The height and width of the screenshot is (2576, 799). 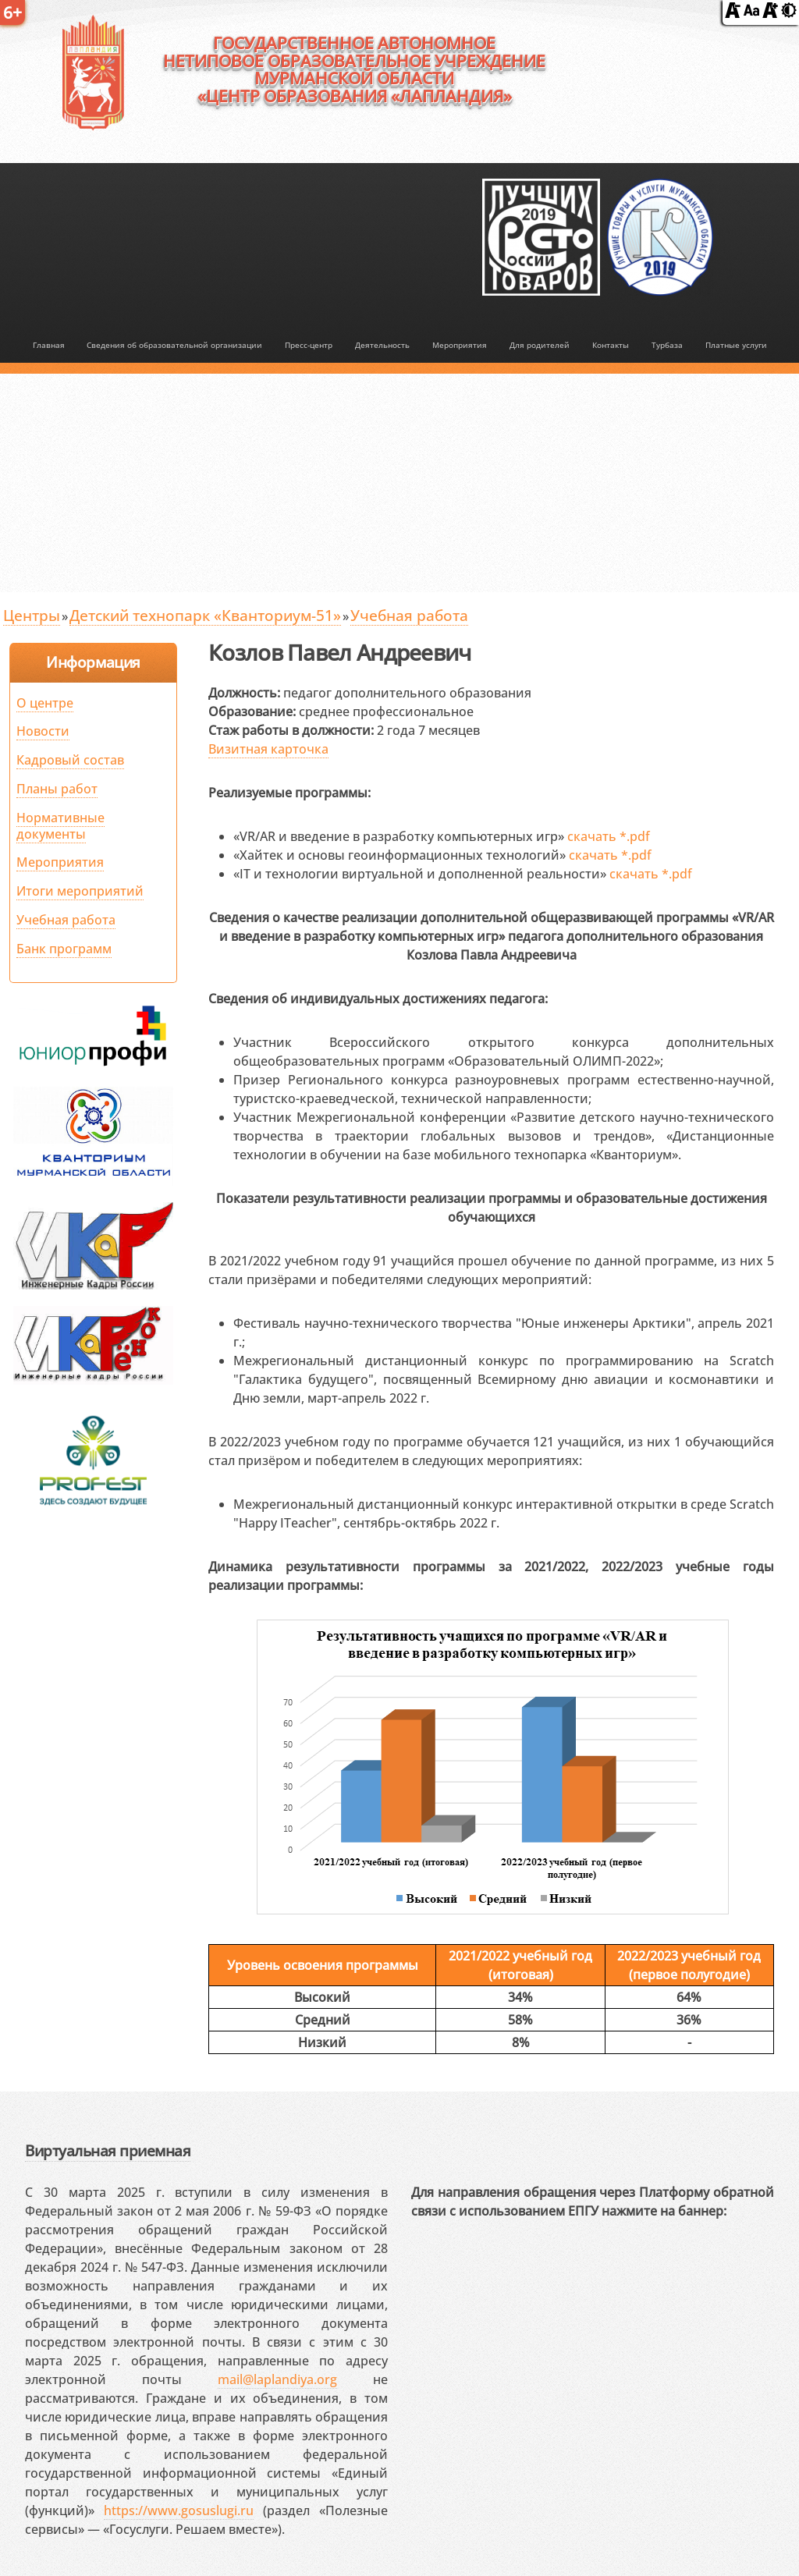 What do you see at coordinates (268, 749) in the screenshot?
I see `Визитная карточка` at bounding box center [268, 749].